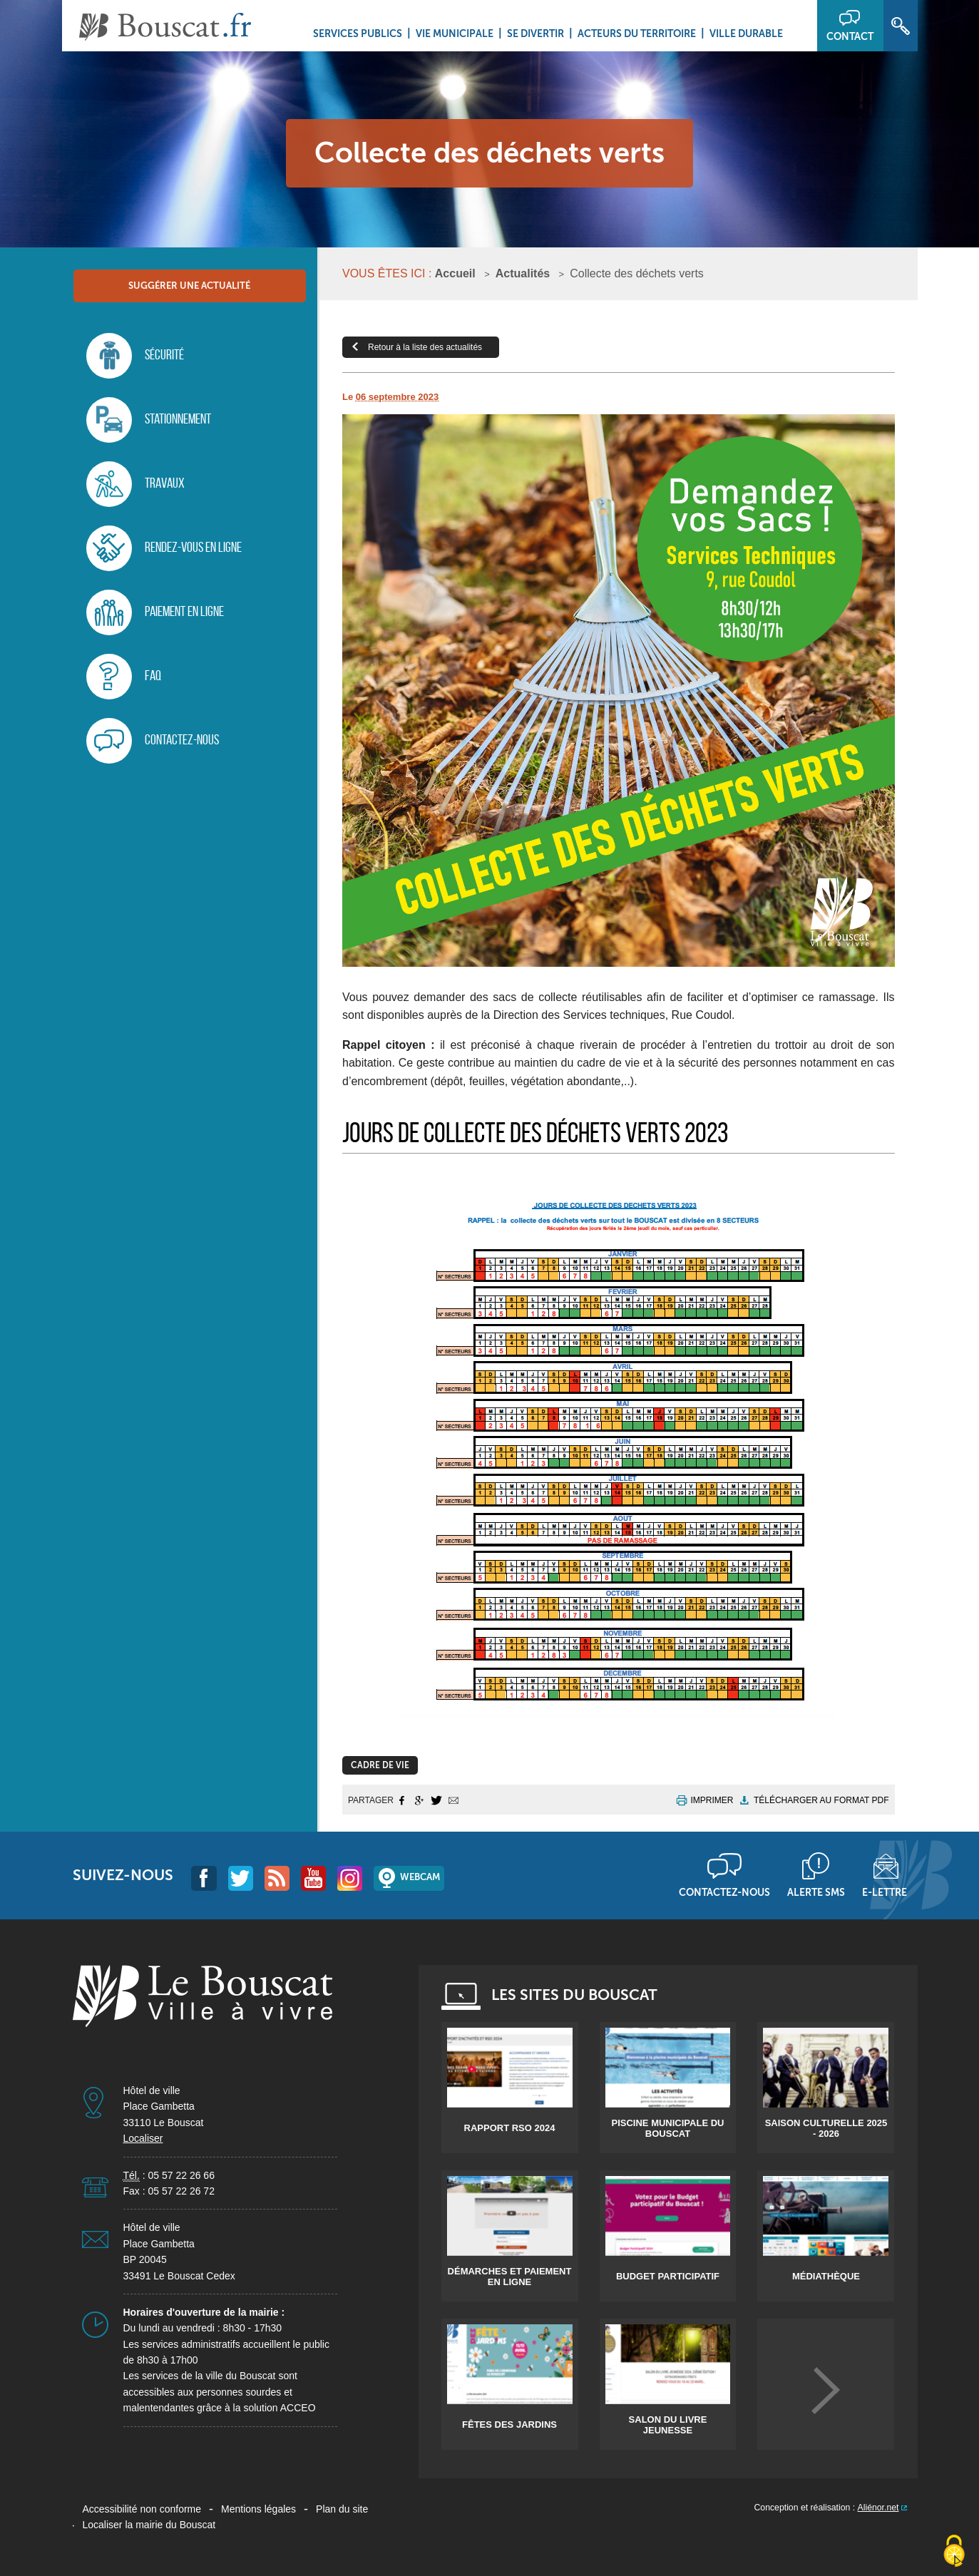  I want to click on Se divertir, so click(535, 33).